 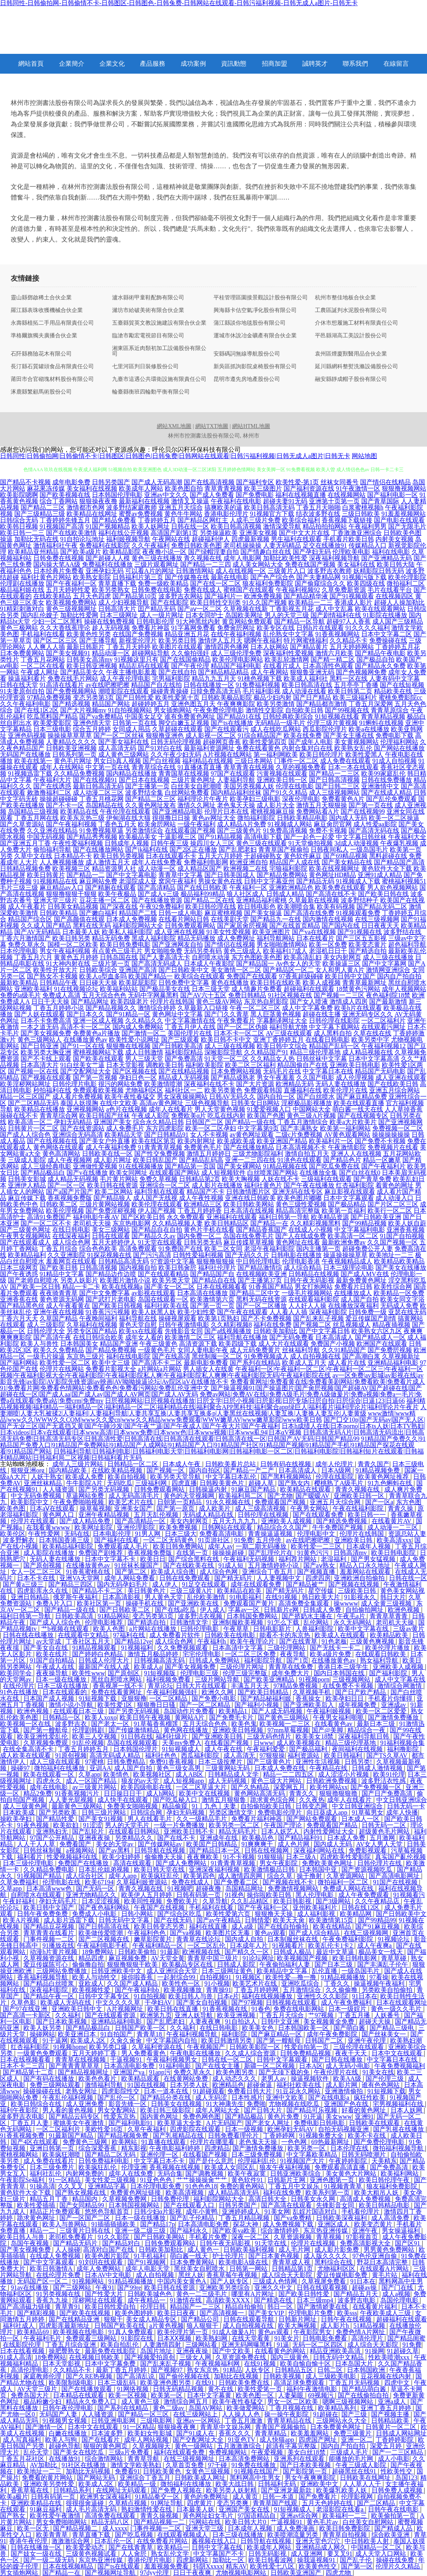 What do you see at coordinates (230, 577) in the screenshot?
I see `最新在线电影` at bounding box center [230, 577].